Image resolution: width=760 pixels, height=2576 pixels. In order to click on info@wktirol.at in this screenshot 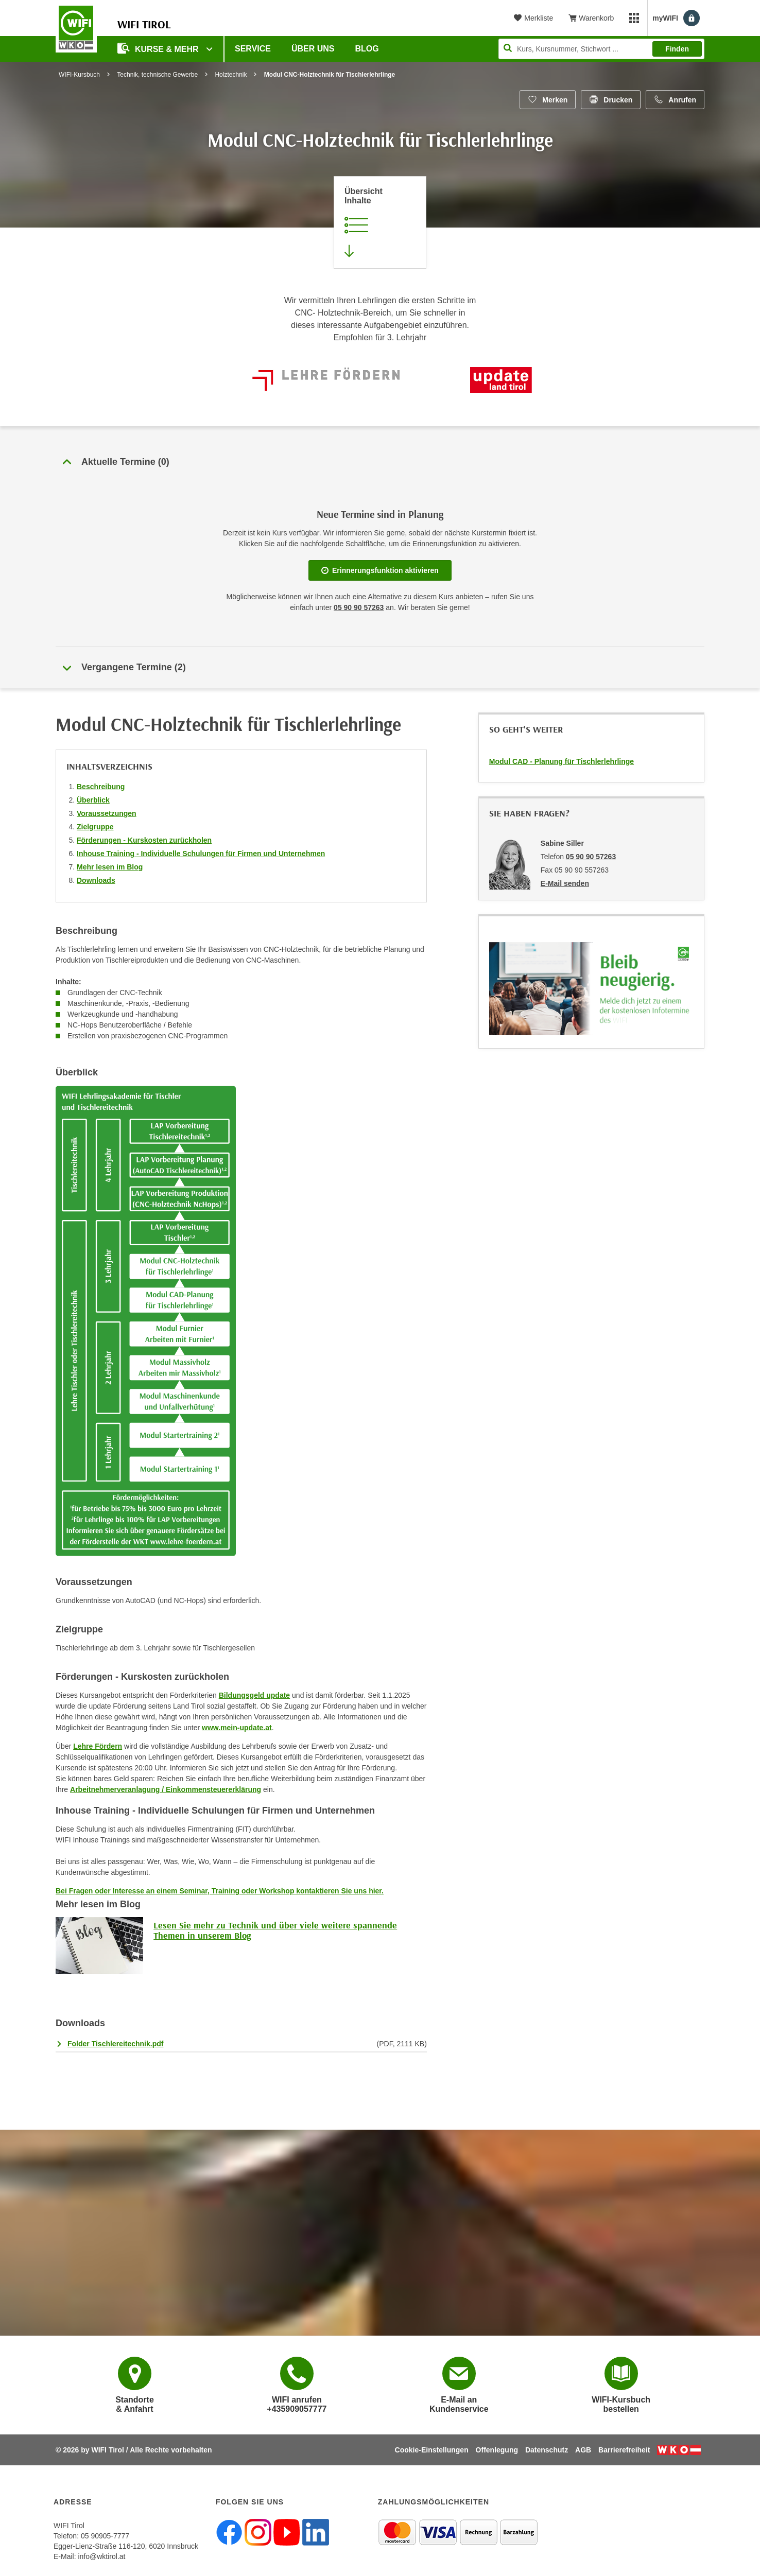, I will do `click(101, 2556)`.